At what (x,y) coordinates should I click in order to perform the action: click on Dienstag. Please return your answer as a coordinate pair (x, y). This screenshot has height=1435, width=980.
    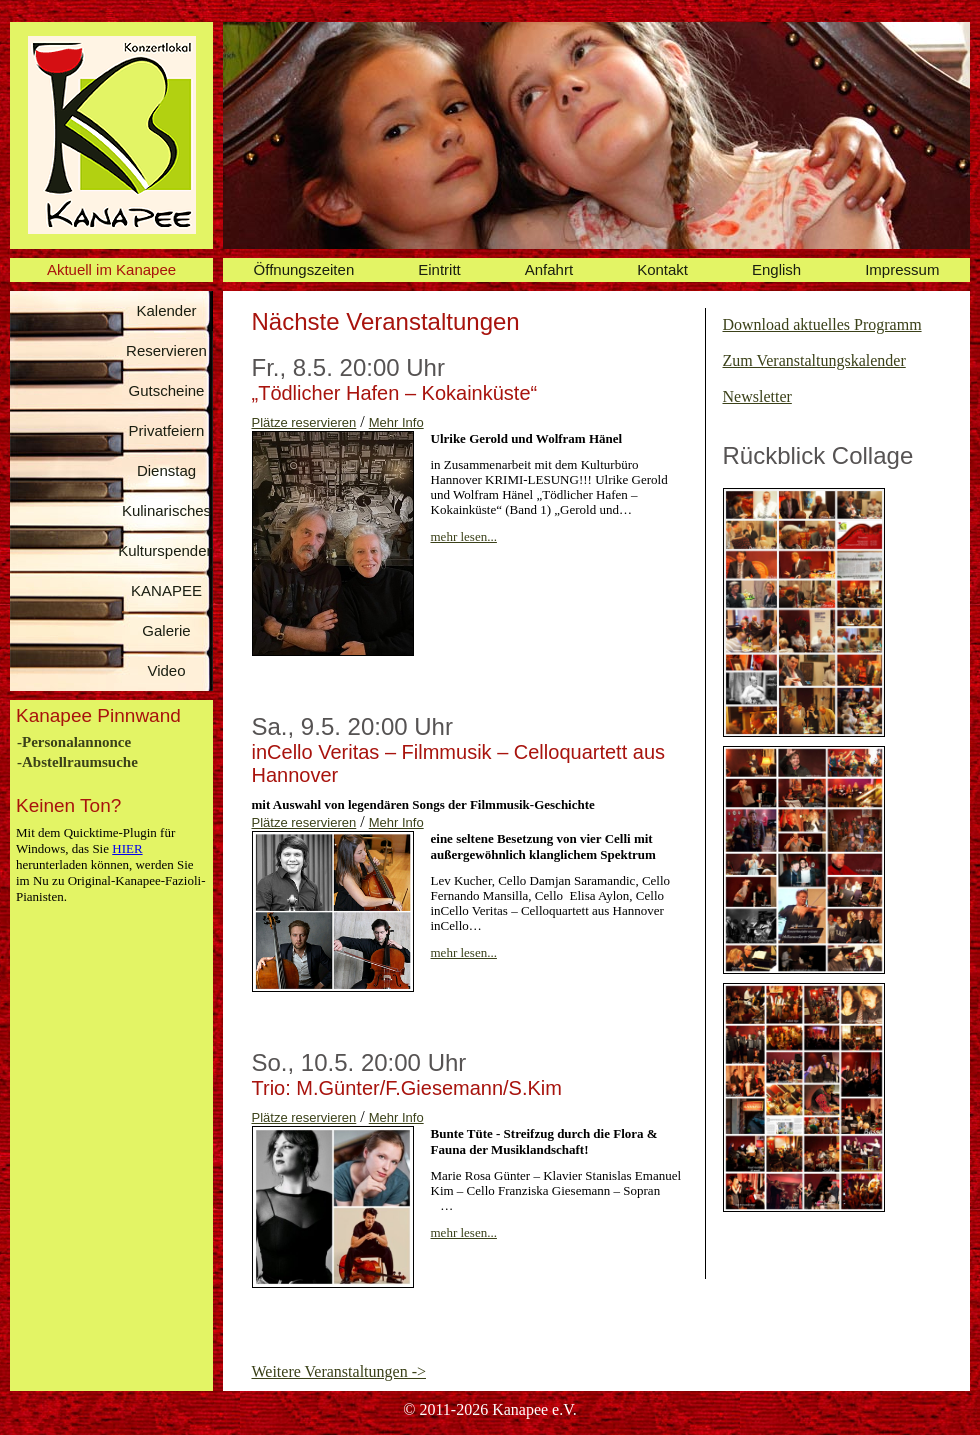
    Looking at the image, I should click on (166, 470).